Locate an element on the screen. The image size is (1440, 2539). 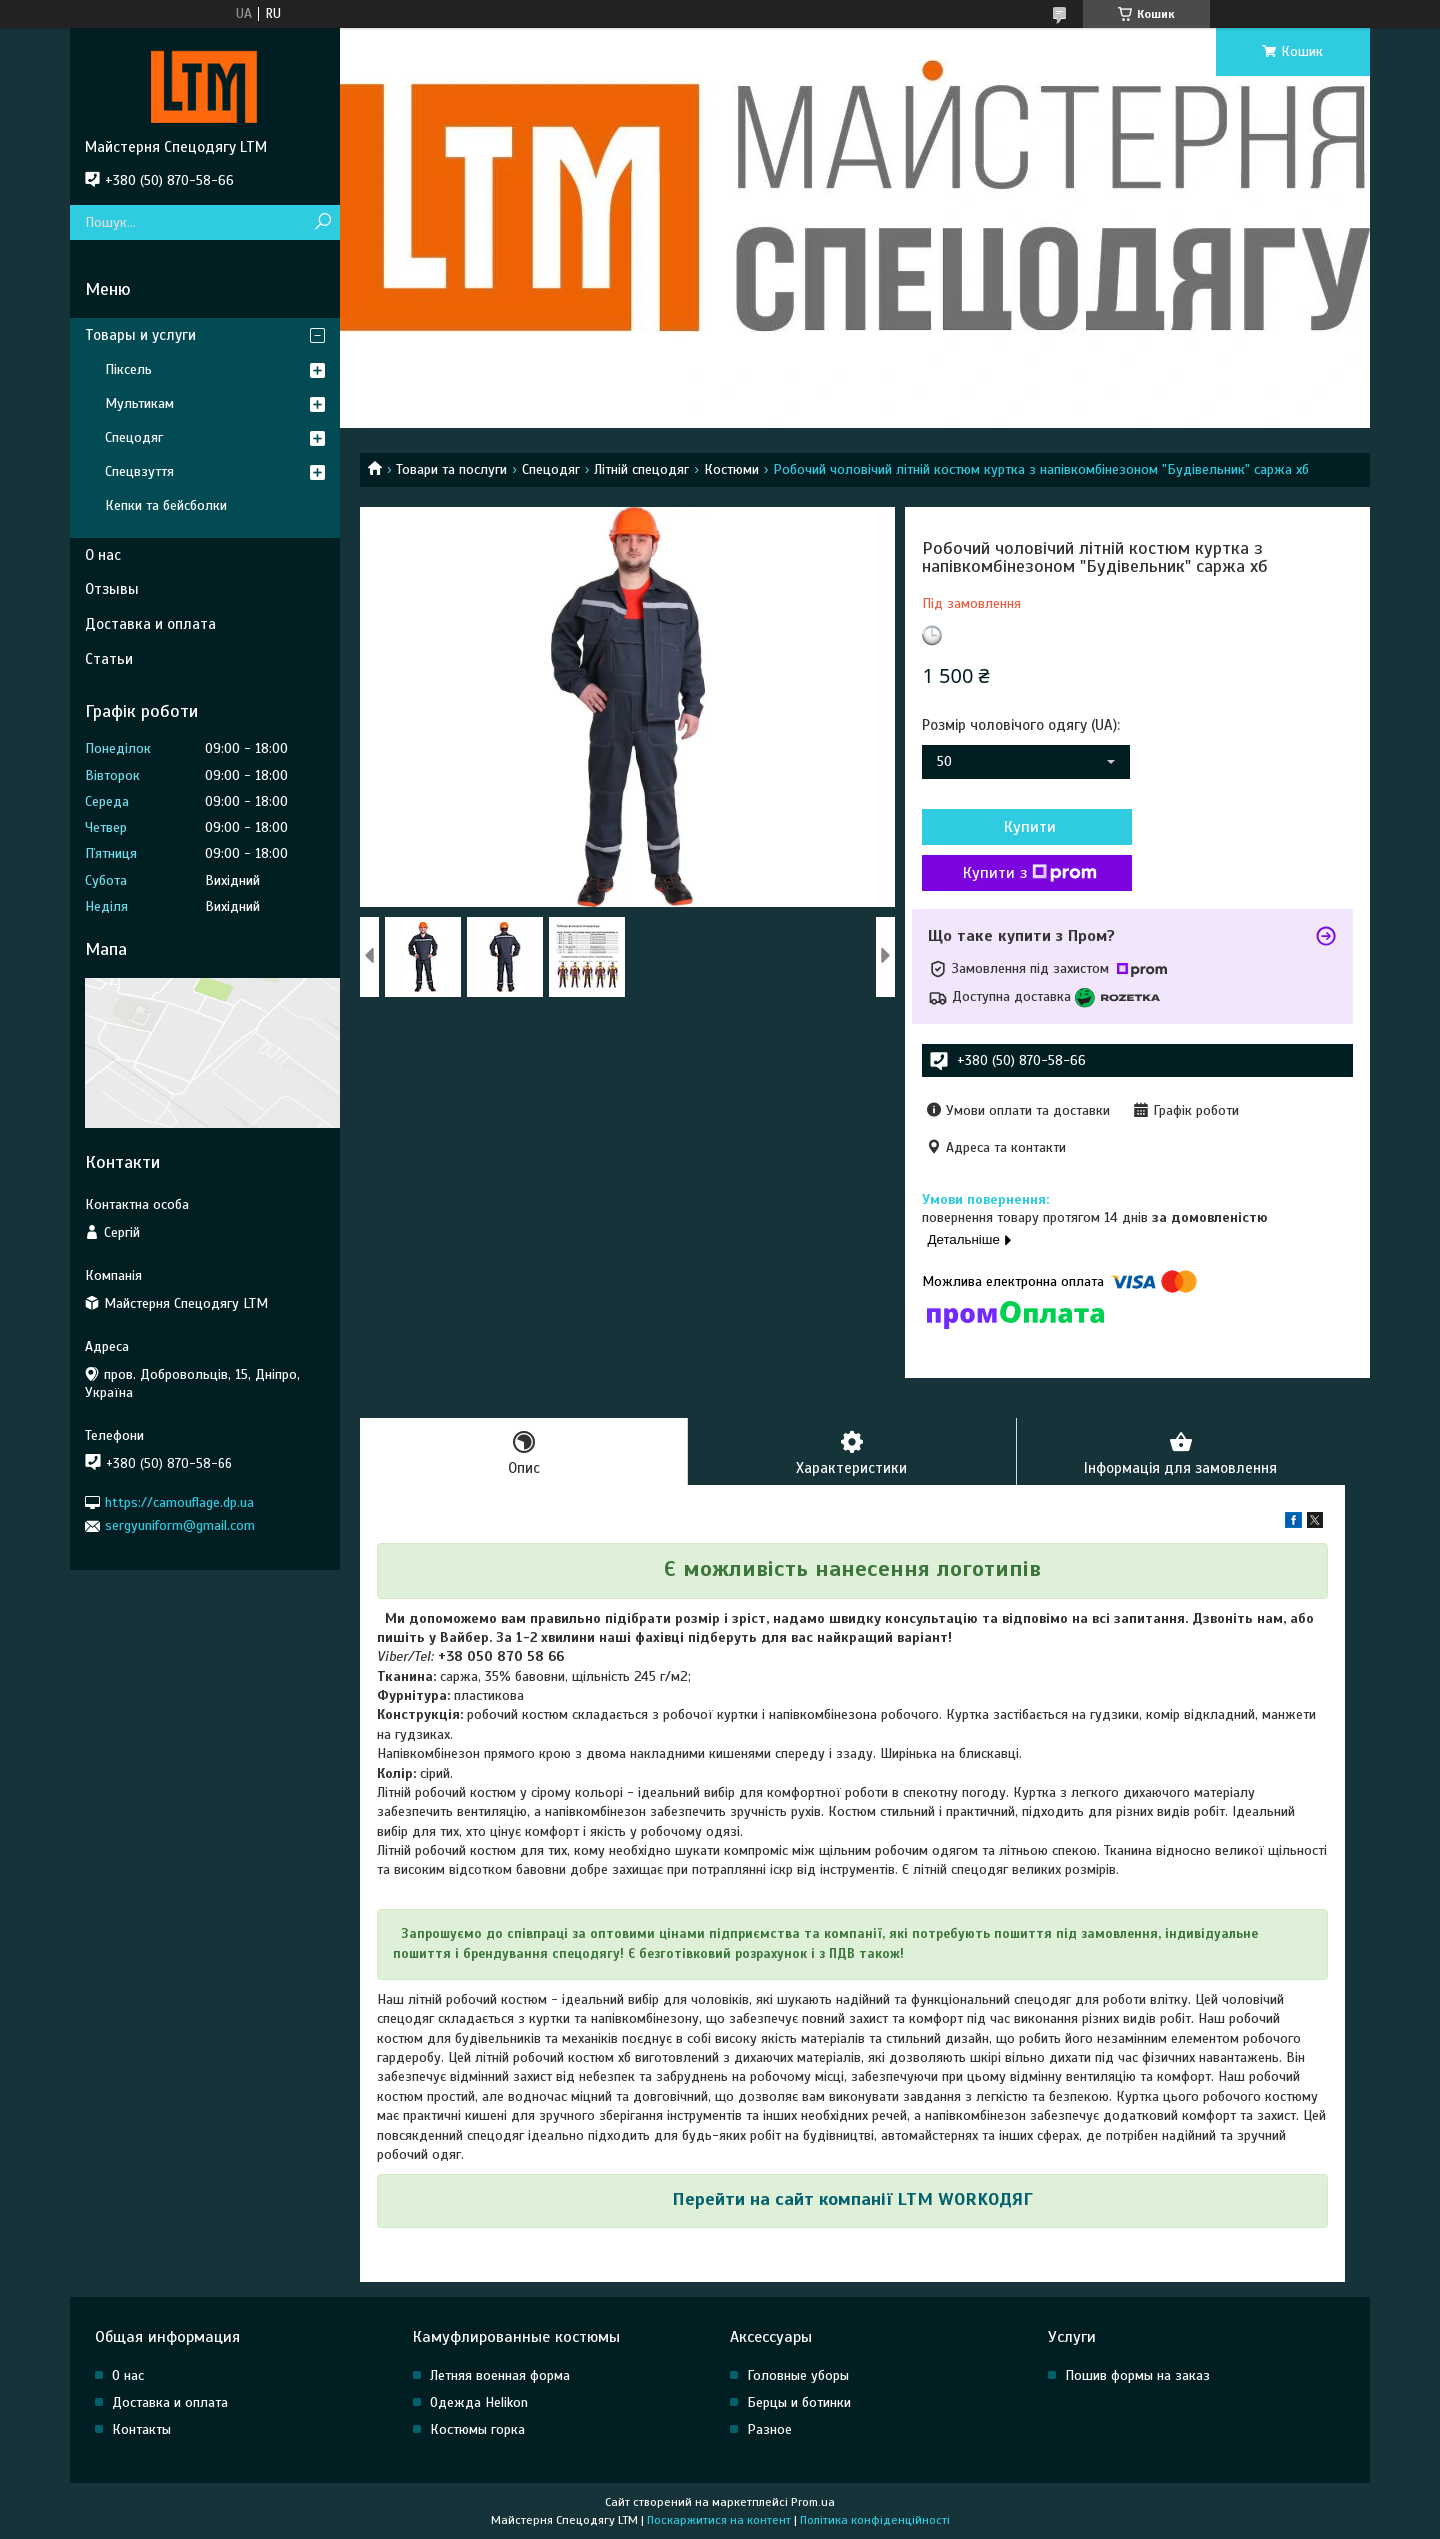
Разное is located at coordinates (769, 2429).